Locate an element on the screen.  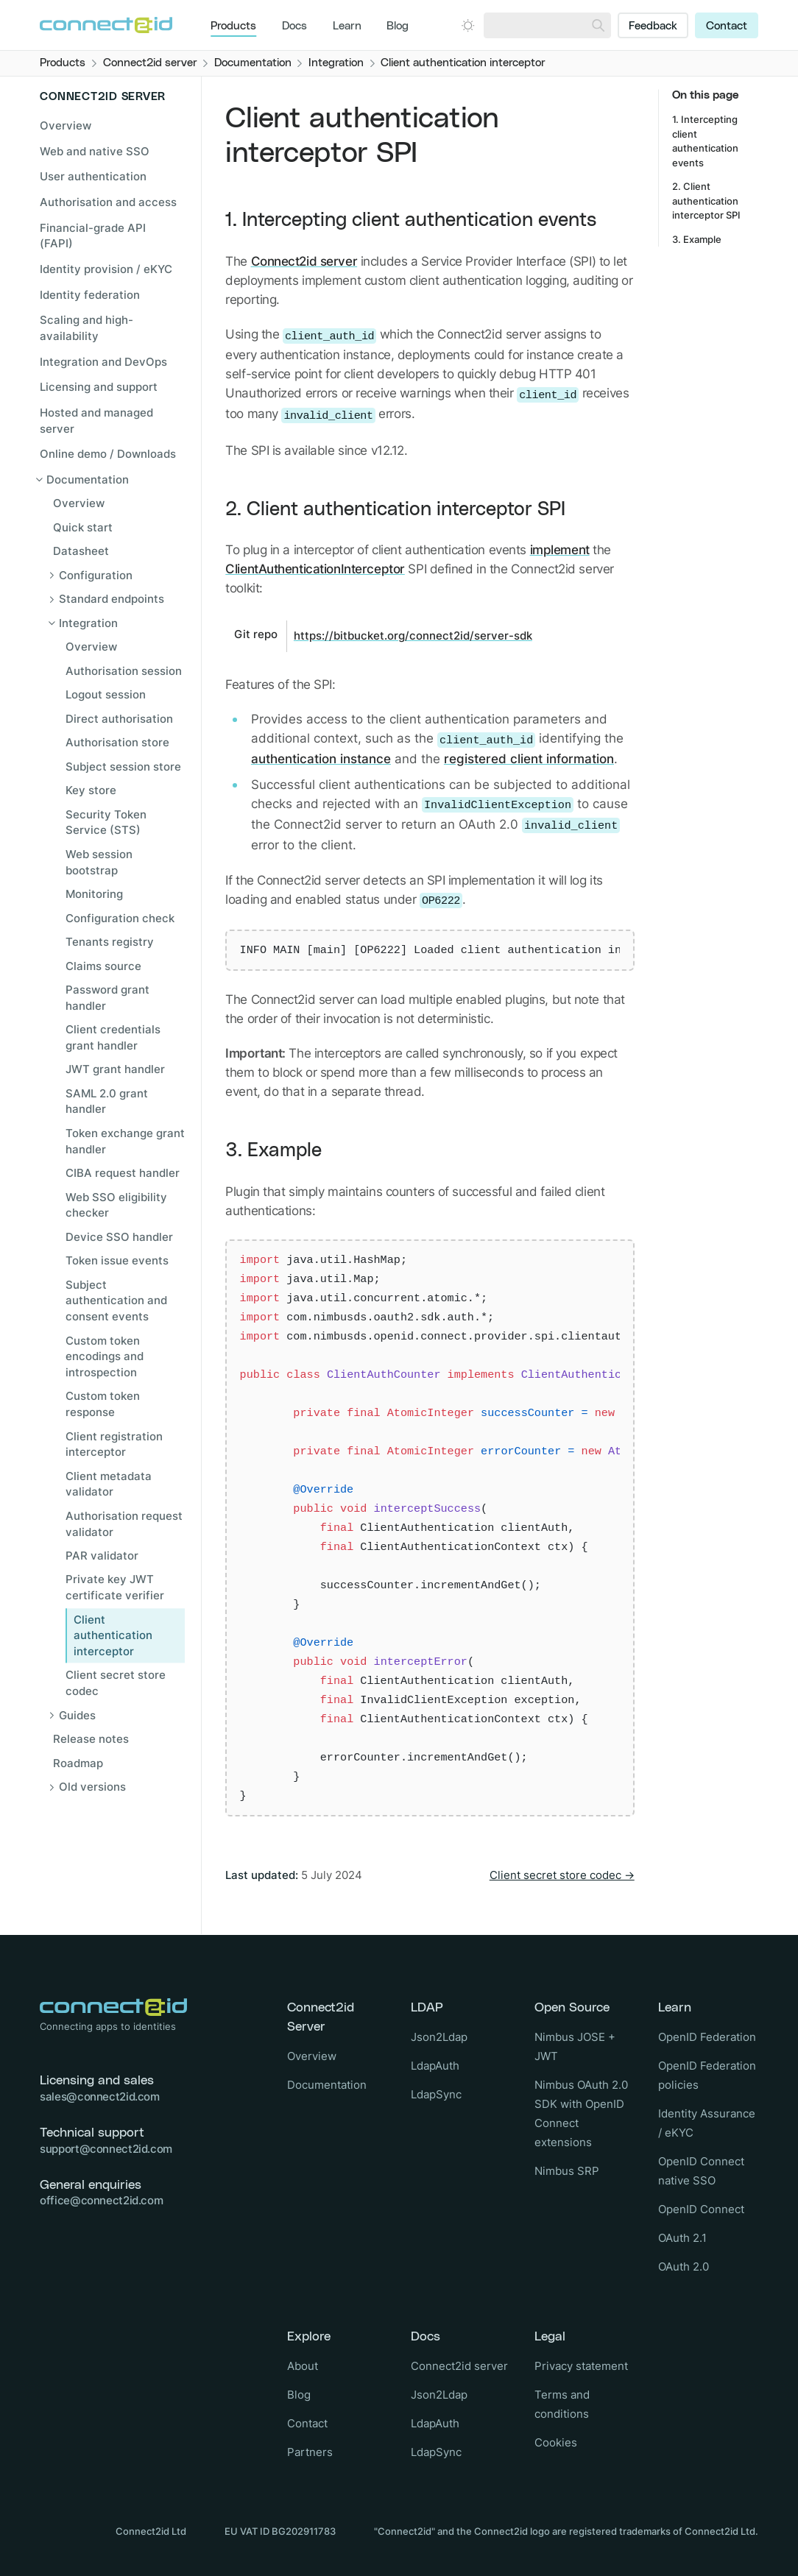
Client secret store codec → is located at coordinates (562, 1875).